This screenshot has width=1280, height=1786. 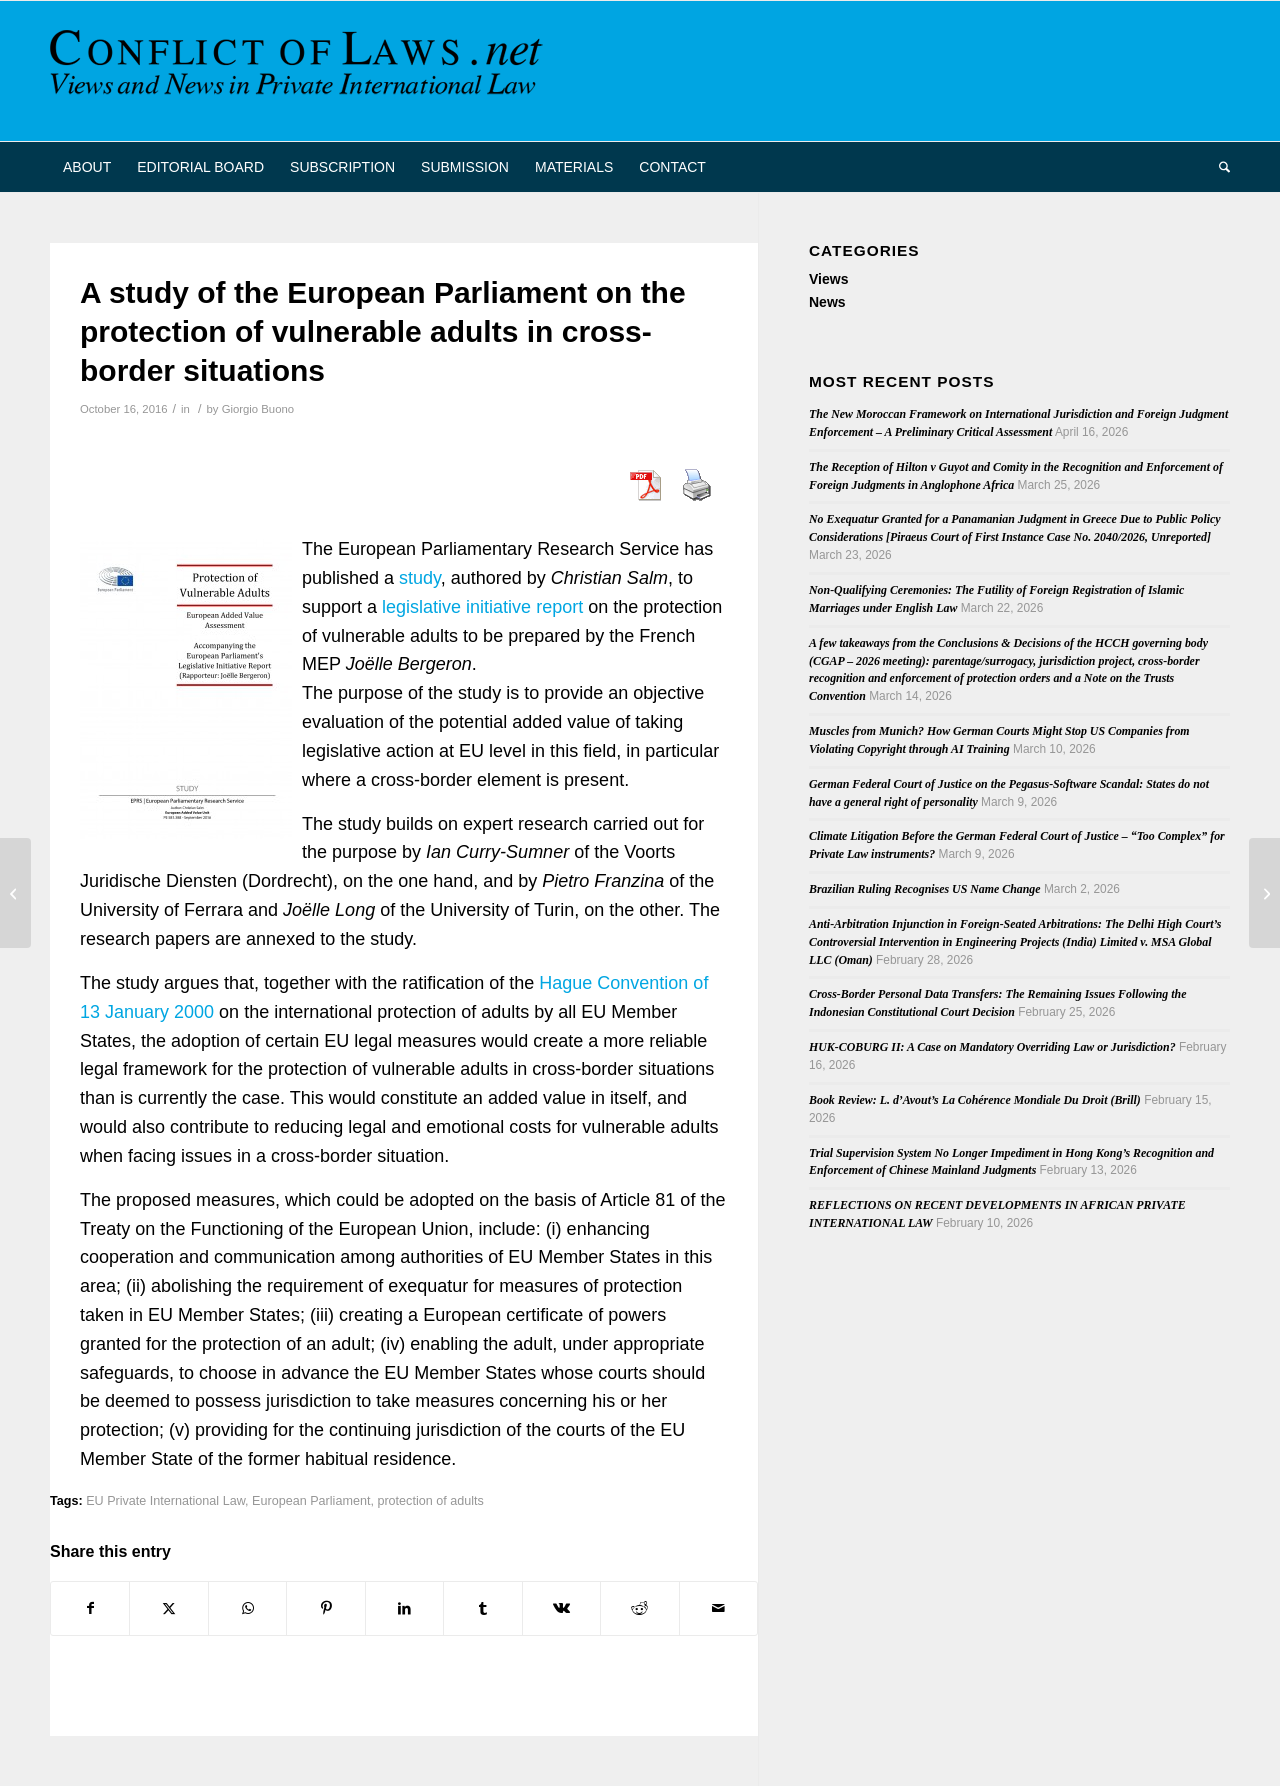 I want to click on Brazilian Ruling Recognises US Name Change, so click(x=925, y=889).